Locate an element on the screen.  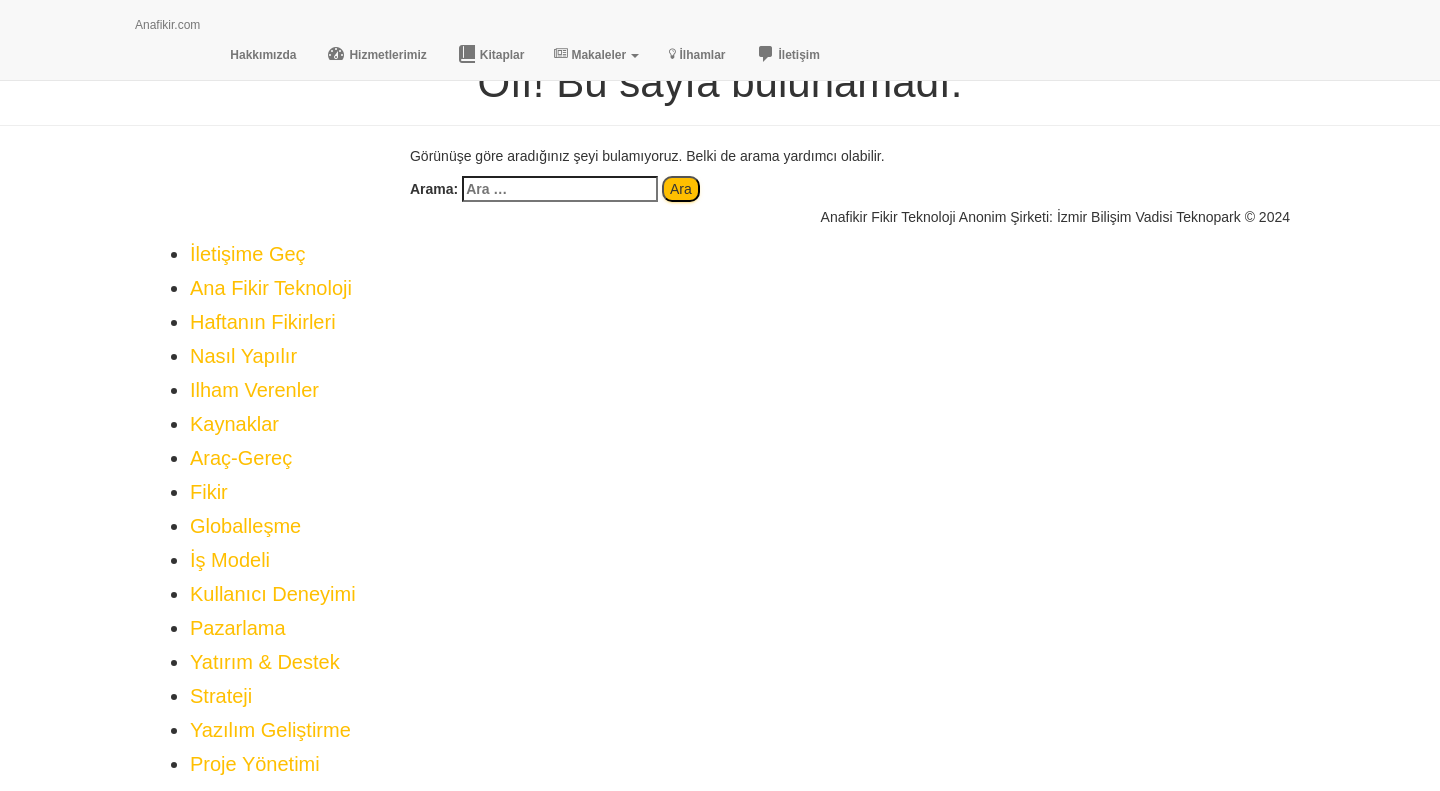
Strateji is located at coordinates (221, 696).